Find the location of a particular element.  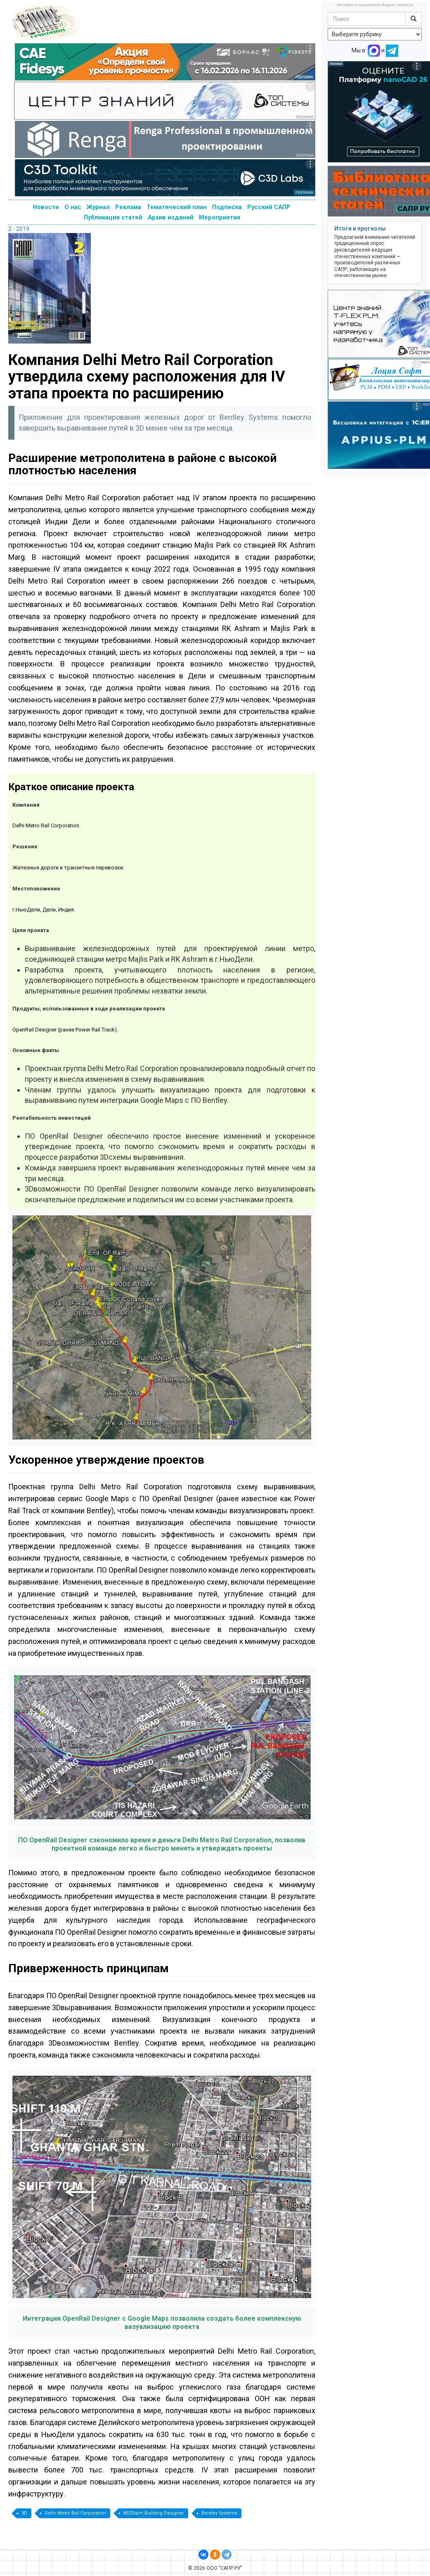

Публикация статей is located at coordinates (113, 217).